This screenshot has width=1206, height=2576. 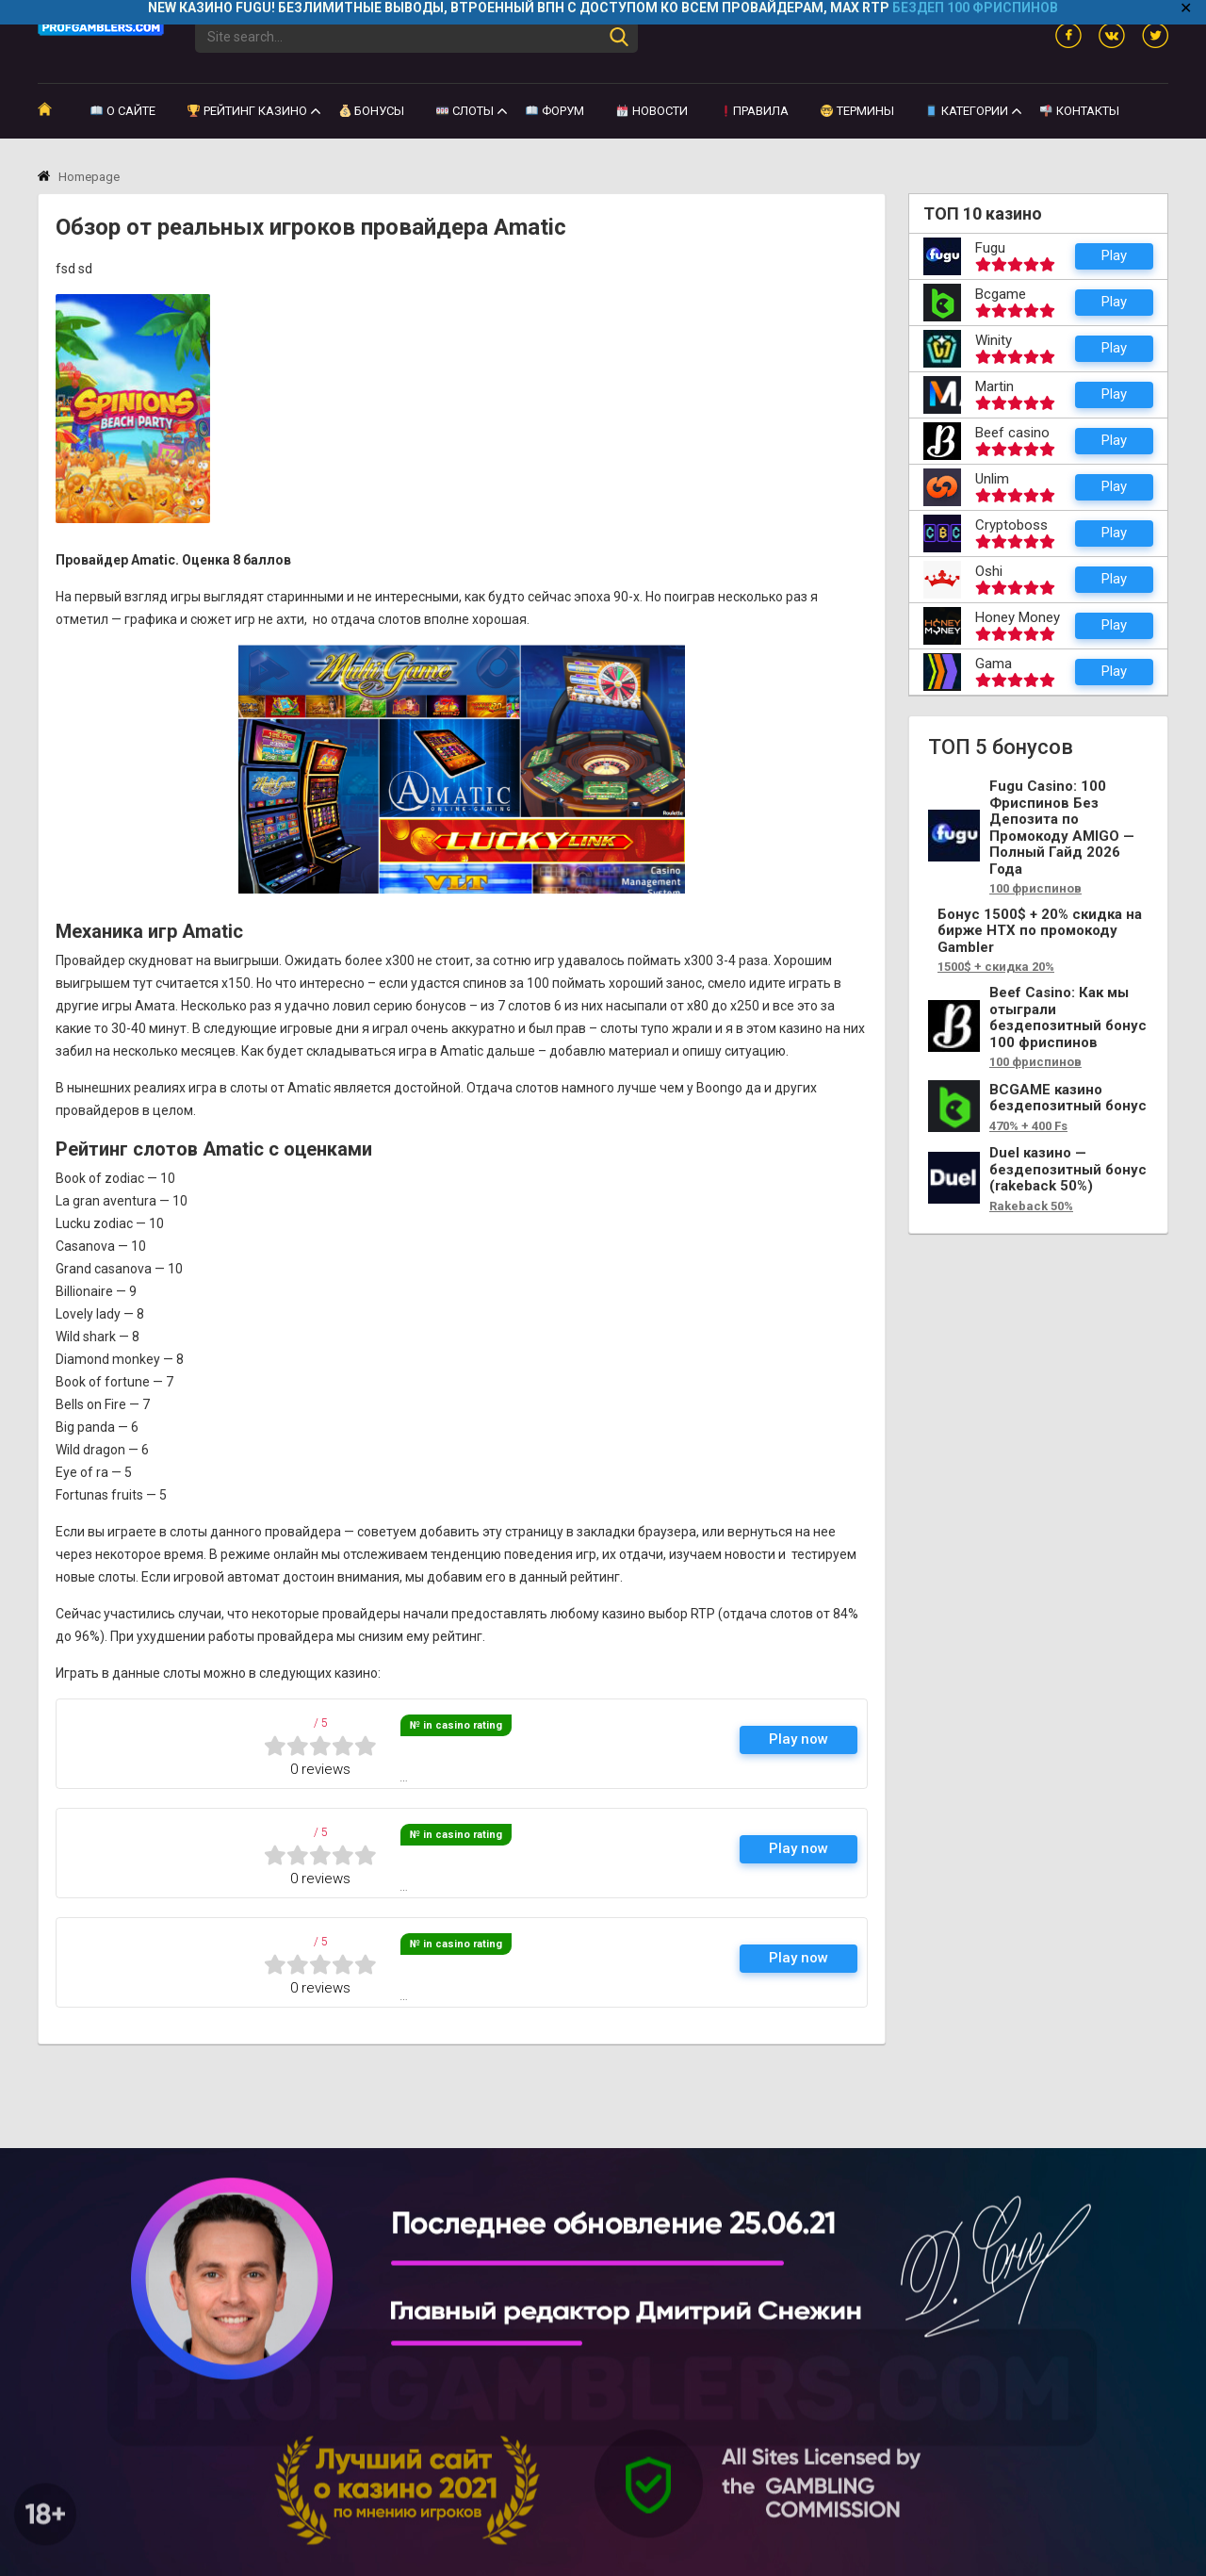 I want to click on Oshi, so click(x=988, y=571).